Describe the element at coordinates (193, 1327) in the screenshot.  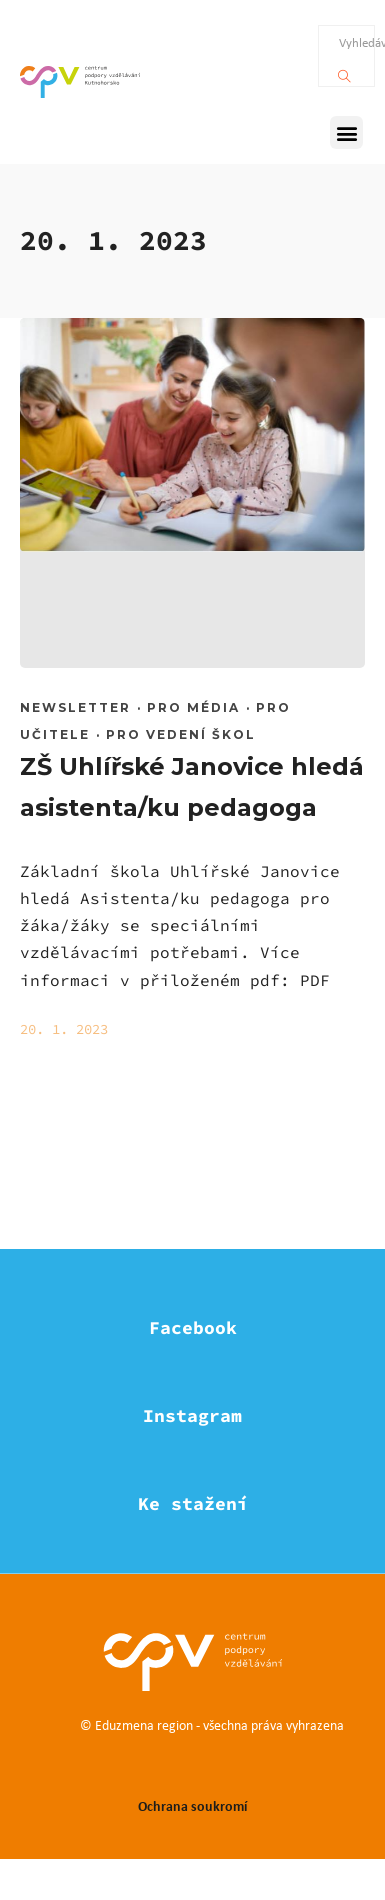
I see `Facebook` at that location.